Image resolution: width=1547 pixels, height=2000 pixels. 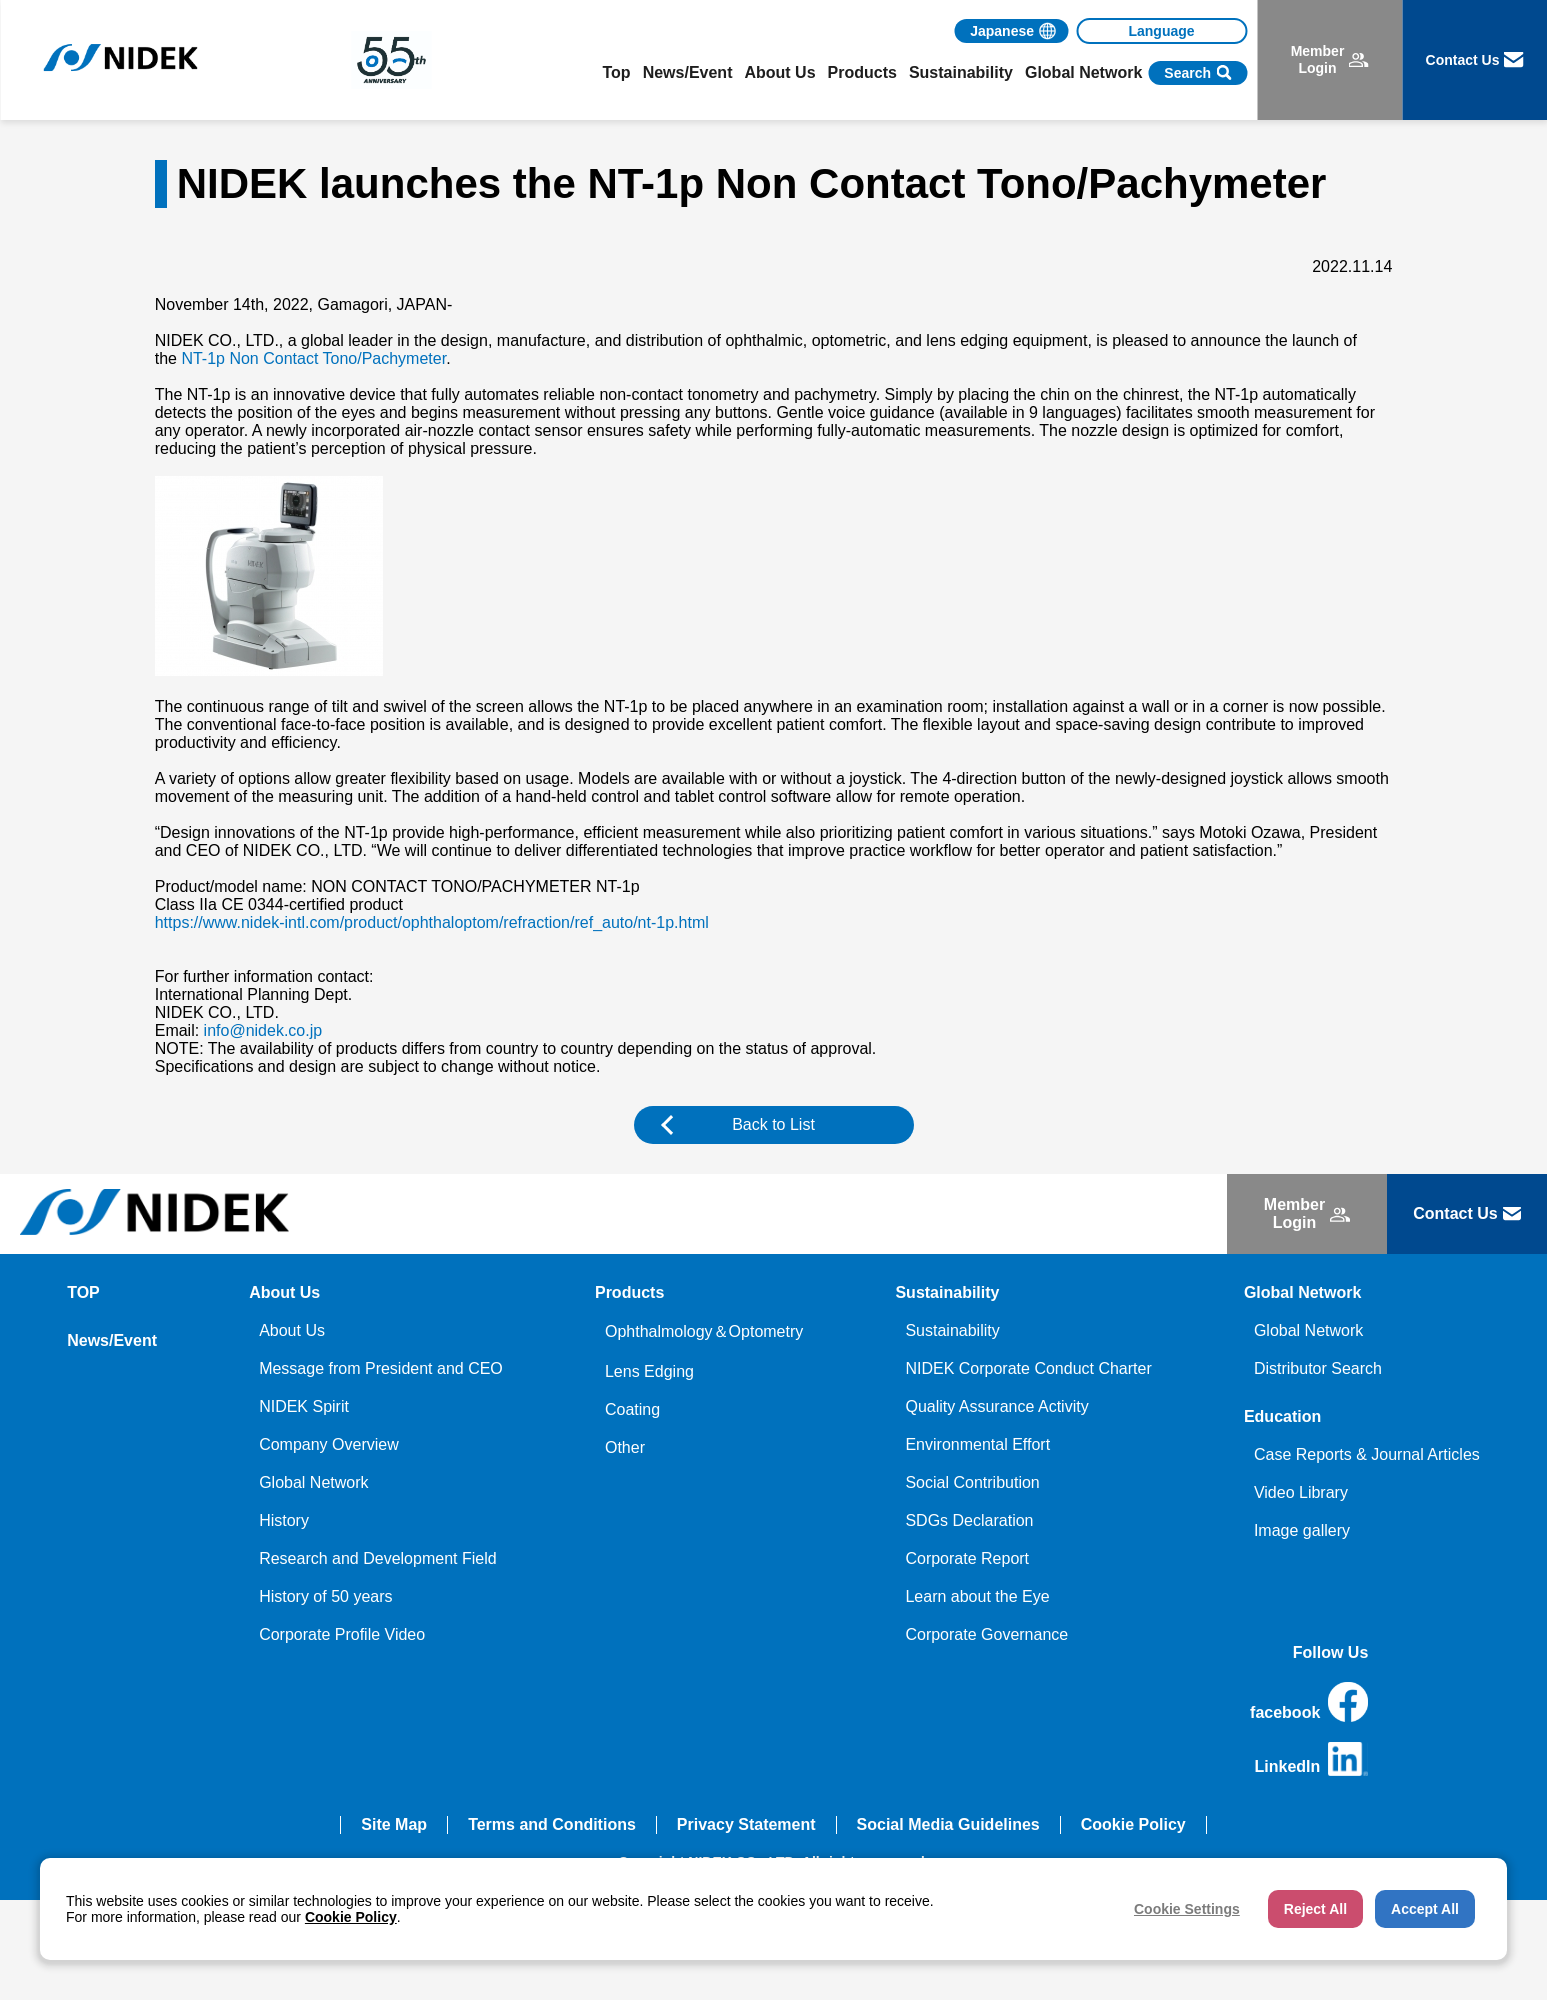 What do you see at coordinates (1028, 1368) in the screenshot?
I see `NIDEK Corporate Conduct Charter` at bounding box center [1028, 1368].